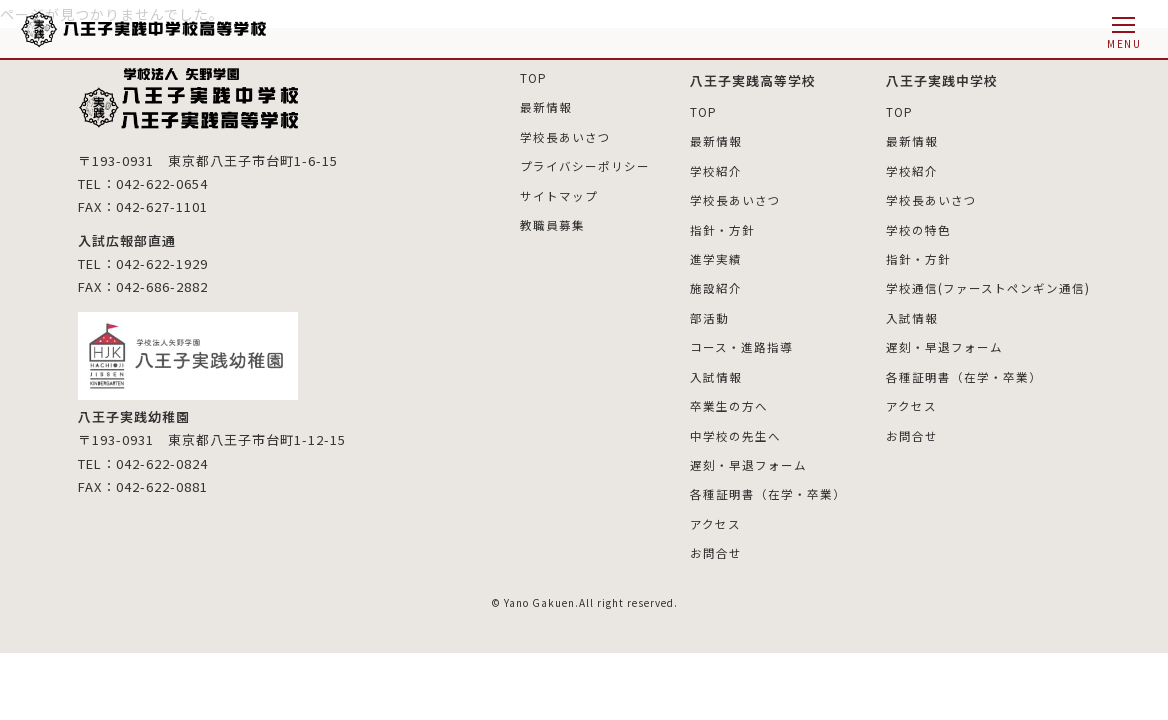 Image resolution: width=1168 pixels, height=720 pixels. What do you see at coordinates (716, 257) in the screenshot?
I see `進学実績` at bounding box center [716, 257].